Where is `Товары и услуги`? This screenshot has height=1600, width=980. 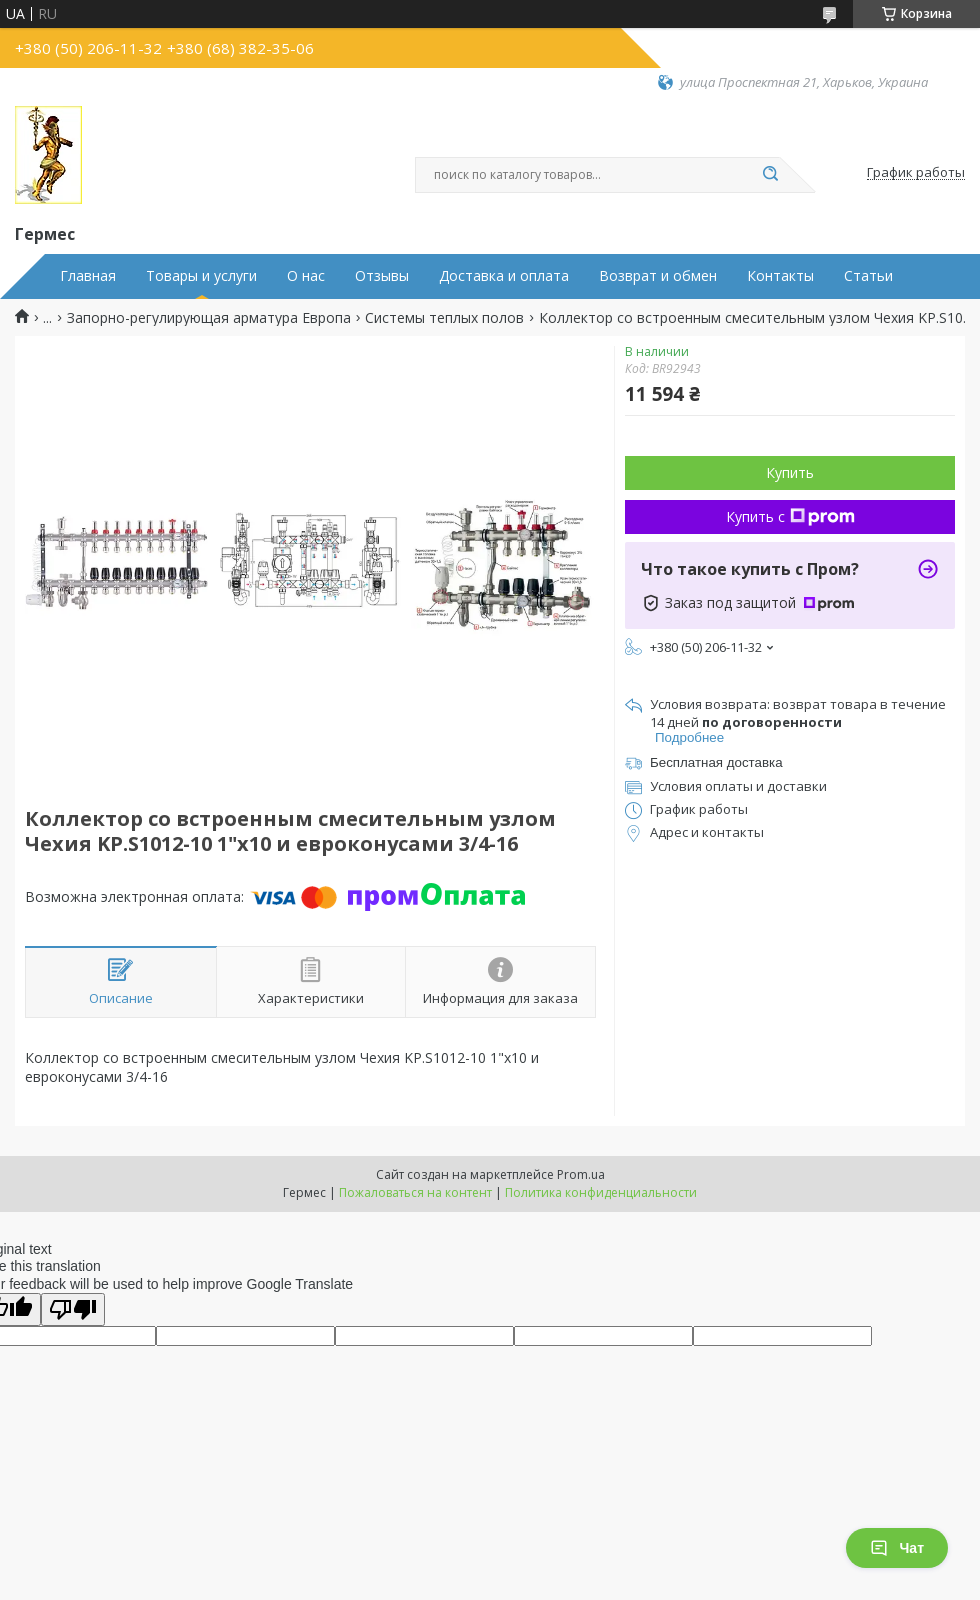 Товары и услуги is located at coordinates (201, 276).